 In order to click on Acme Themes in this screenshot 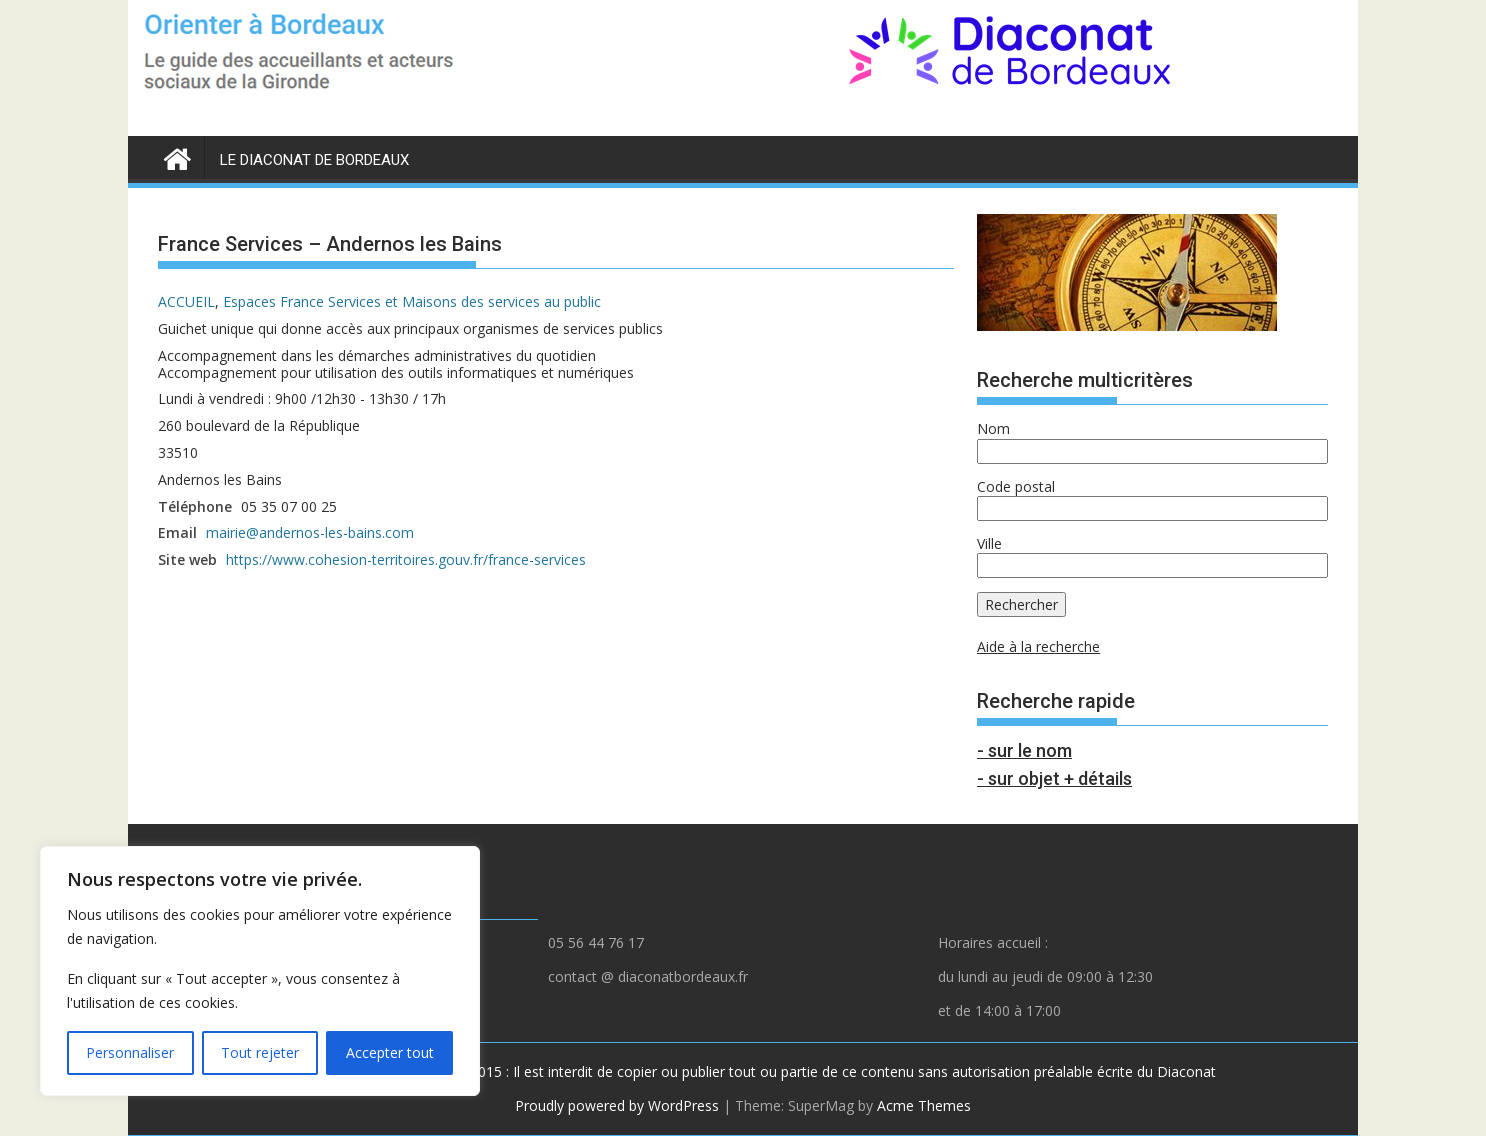, I will do `click(924, 1105)`.